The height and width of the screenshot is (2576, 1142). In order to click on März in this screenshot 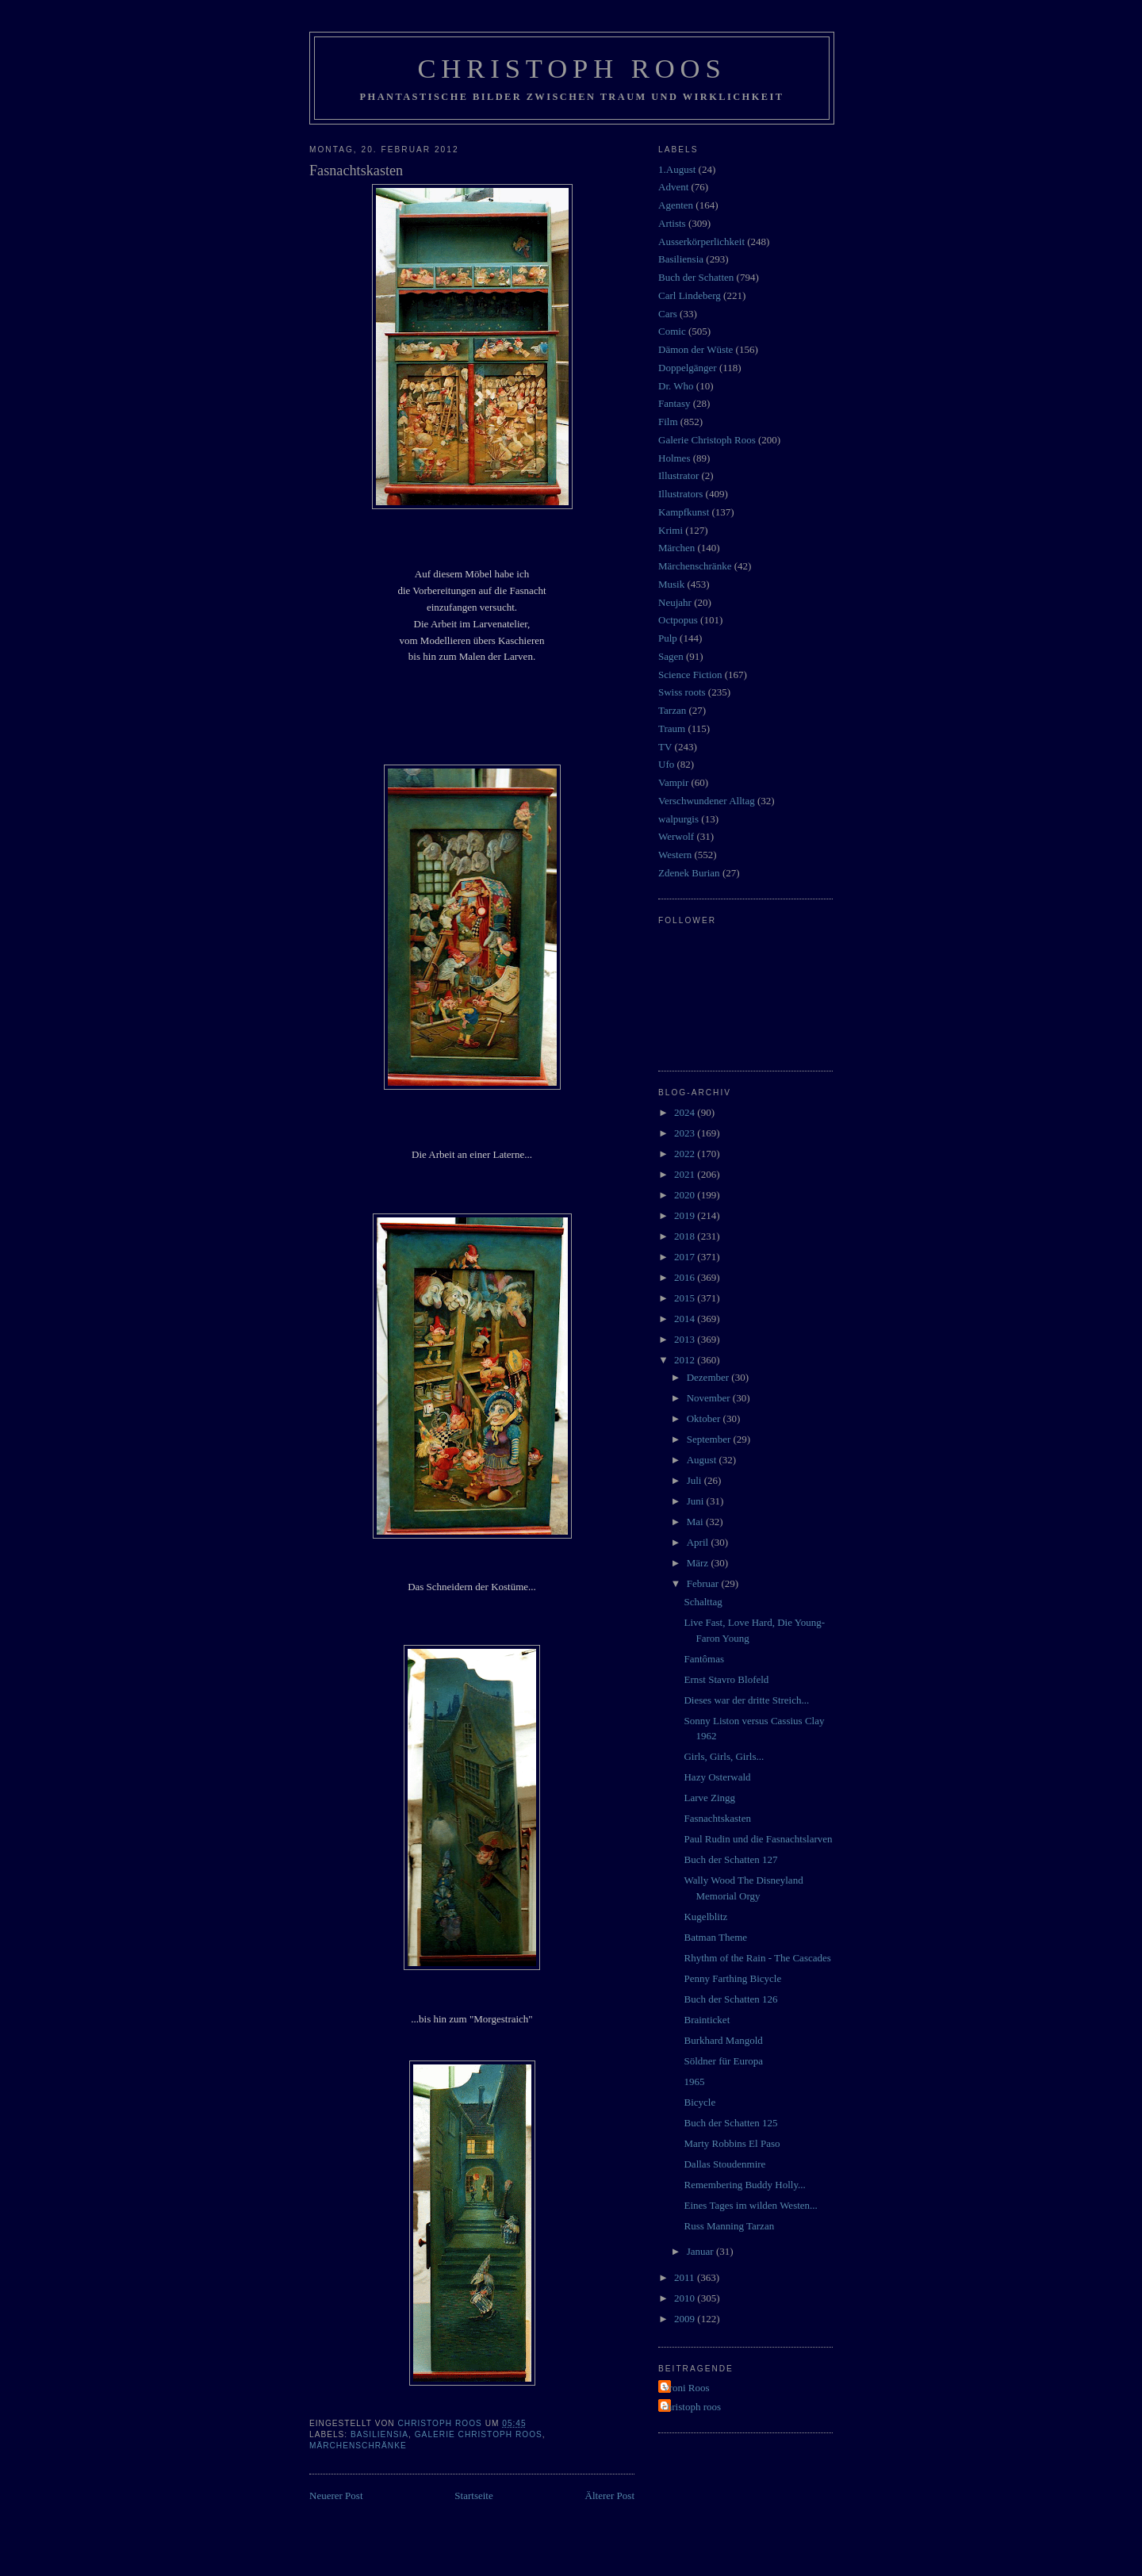, I will do `click(699, 1563)`.